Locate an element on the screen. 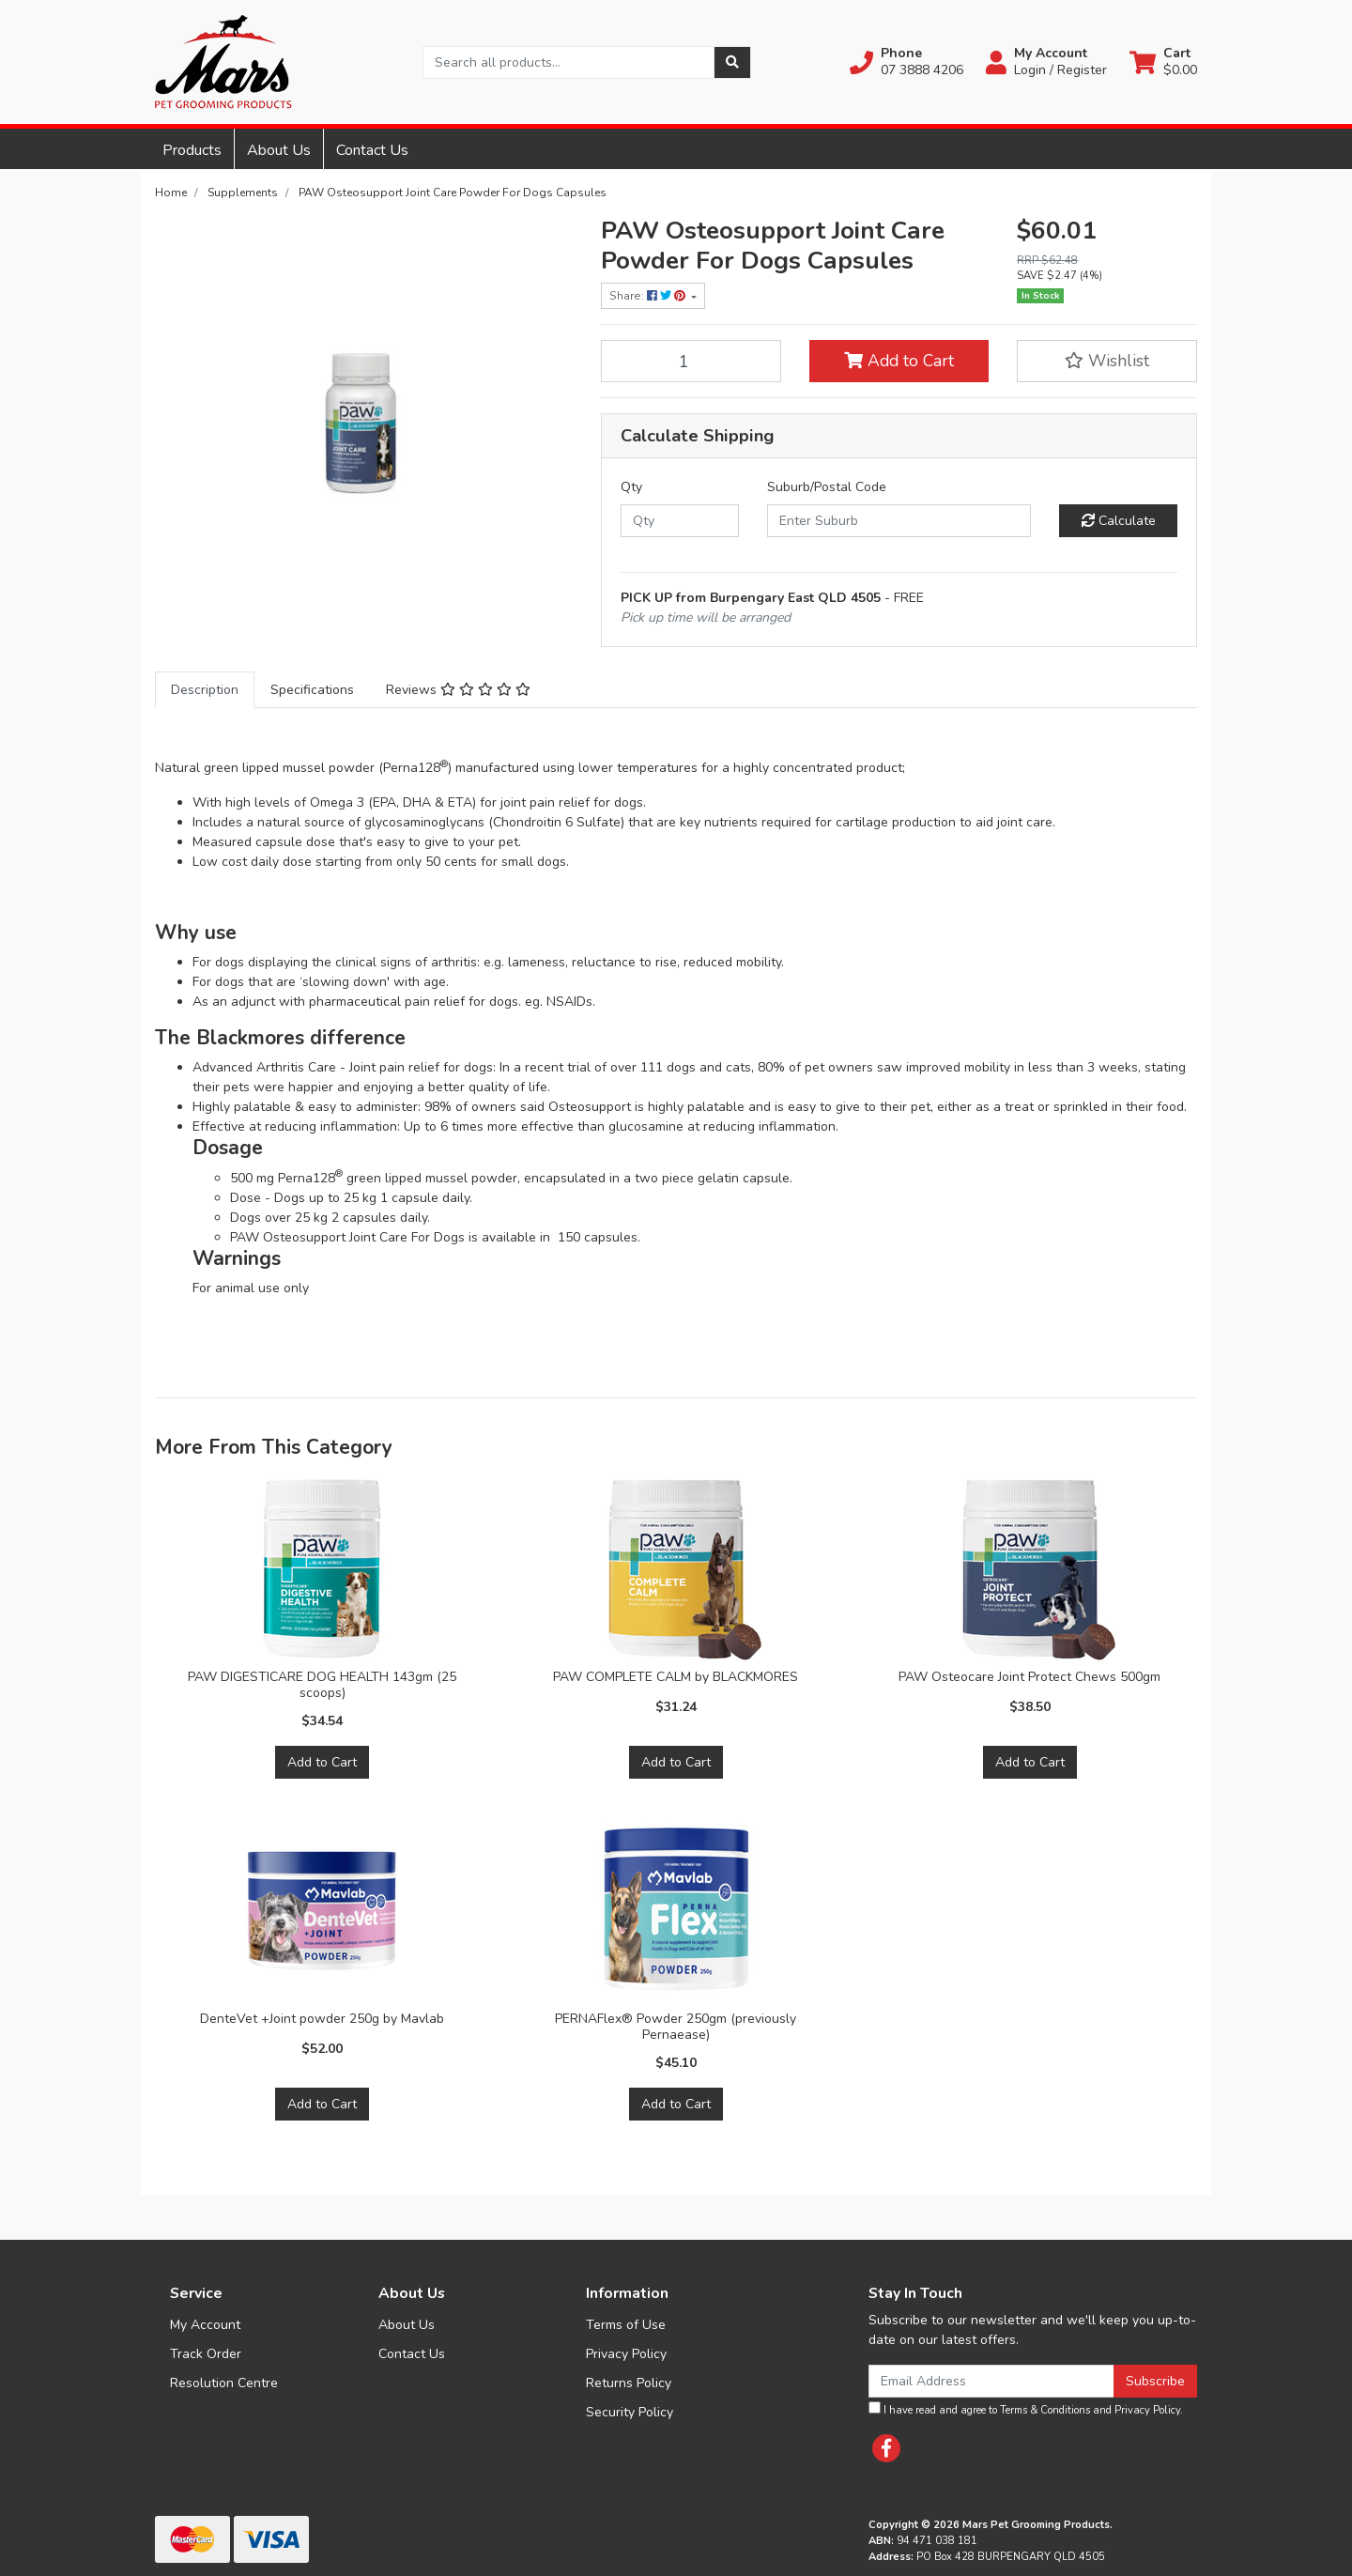  Suburb/Postal Code is located at coordinates (826, 487).